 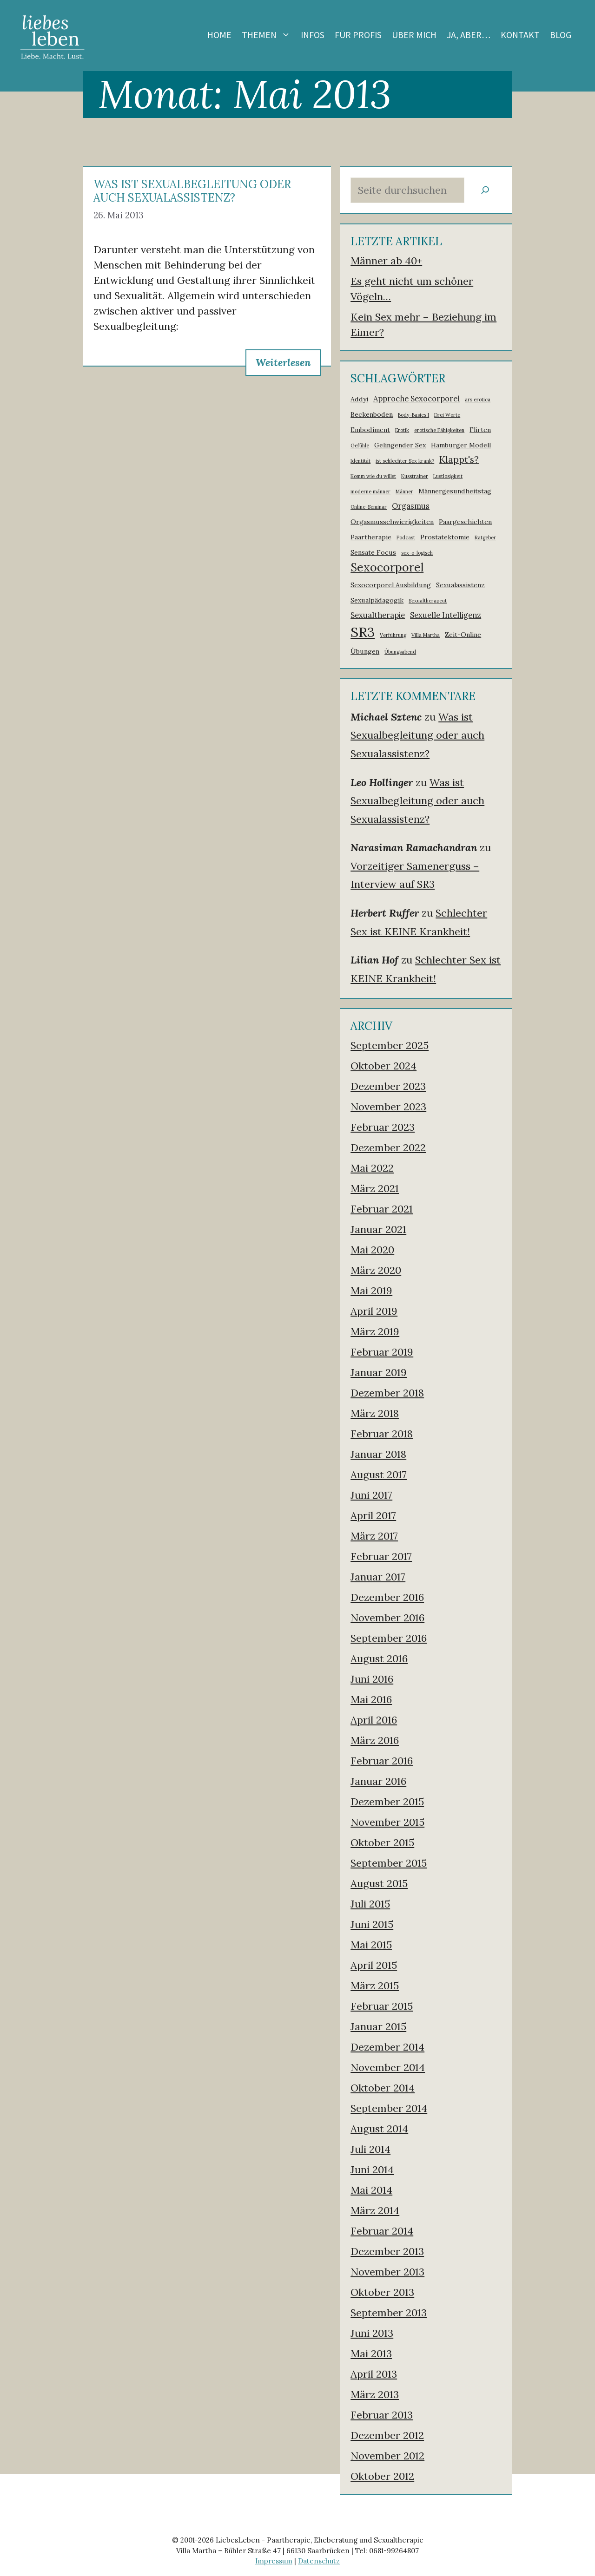 I want to click on Über mich, so click(x=414, y=34).